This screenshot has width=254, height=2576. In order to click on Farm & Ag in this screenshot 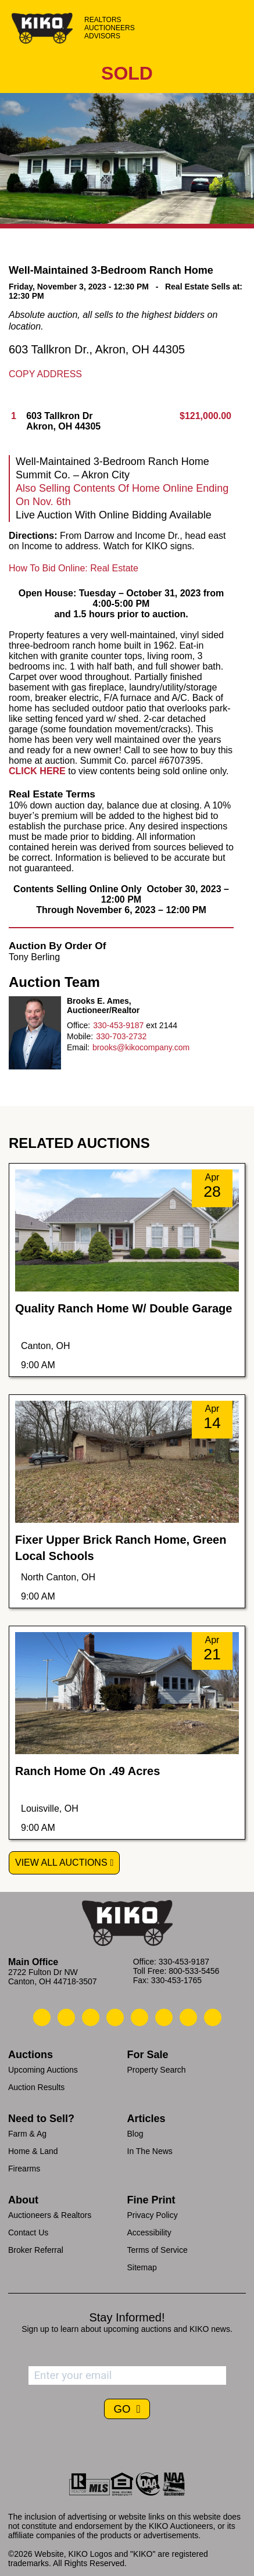, I will do `click(27, 2133)`.